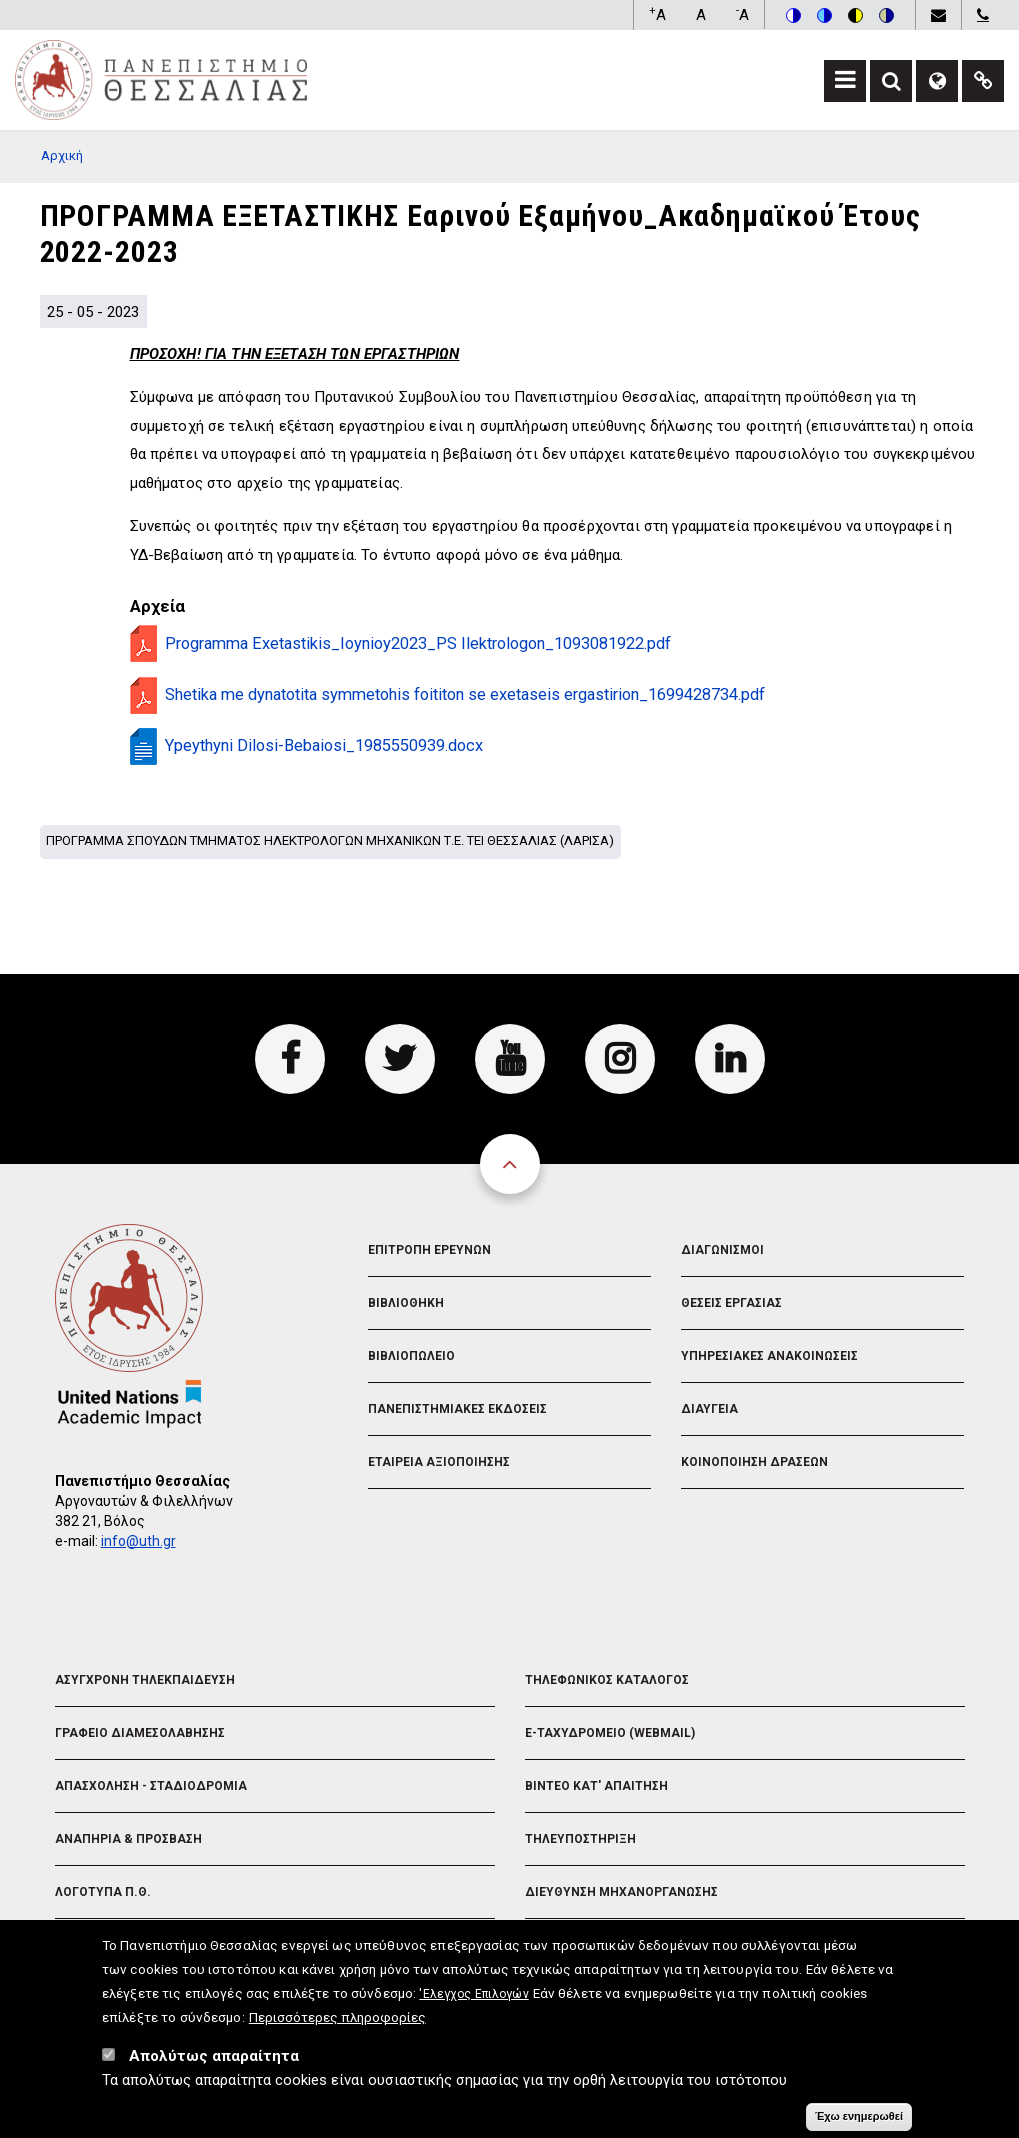  Describe the element at coordinates (580, 1839) in the screenshot. I see `Τηλευποστηριξη` at that location.